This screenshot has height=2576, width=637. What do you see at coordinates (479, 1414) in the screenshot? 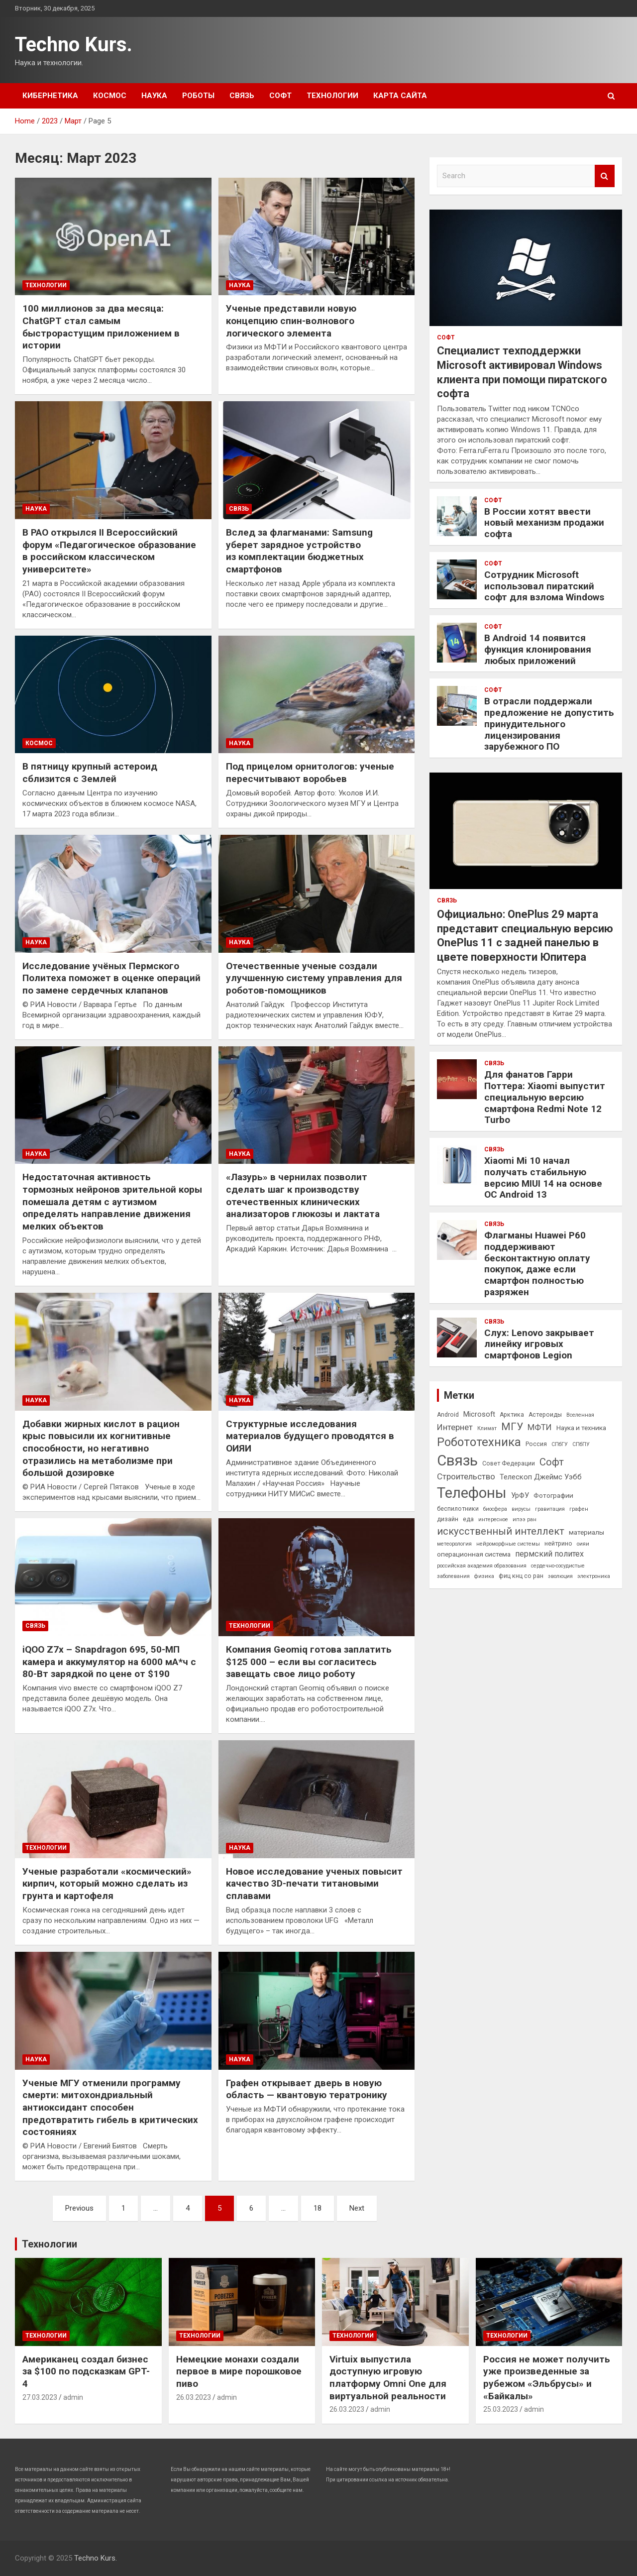
I see `Microsoft [Microsoft (5 элементов)]` at bounding box center [479, 1414].